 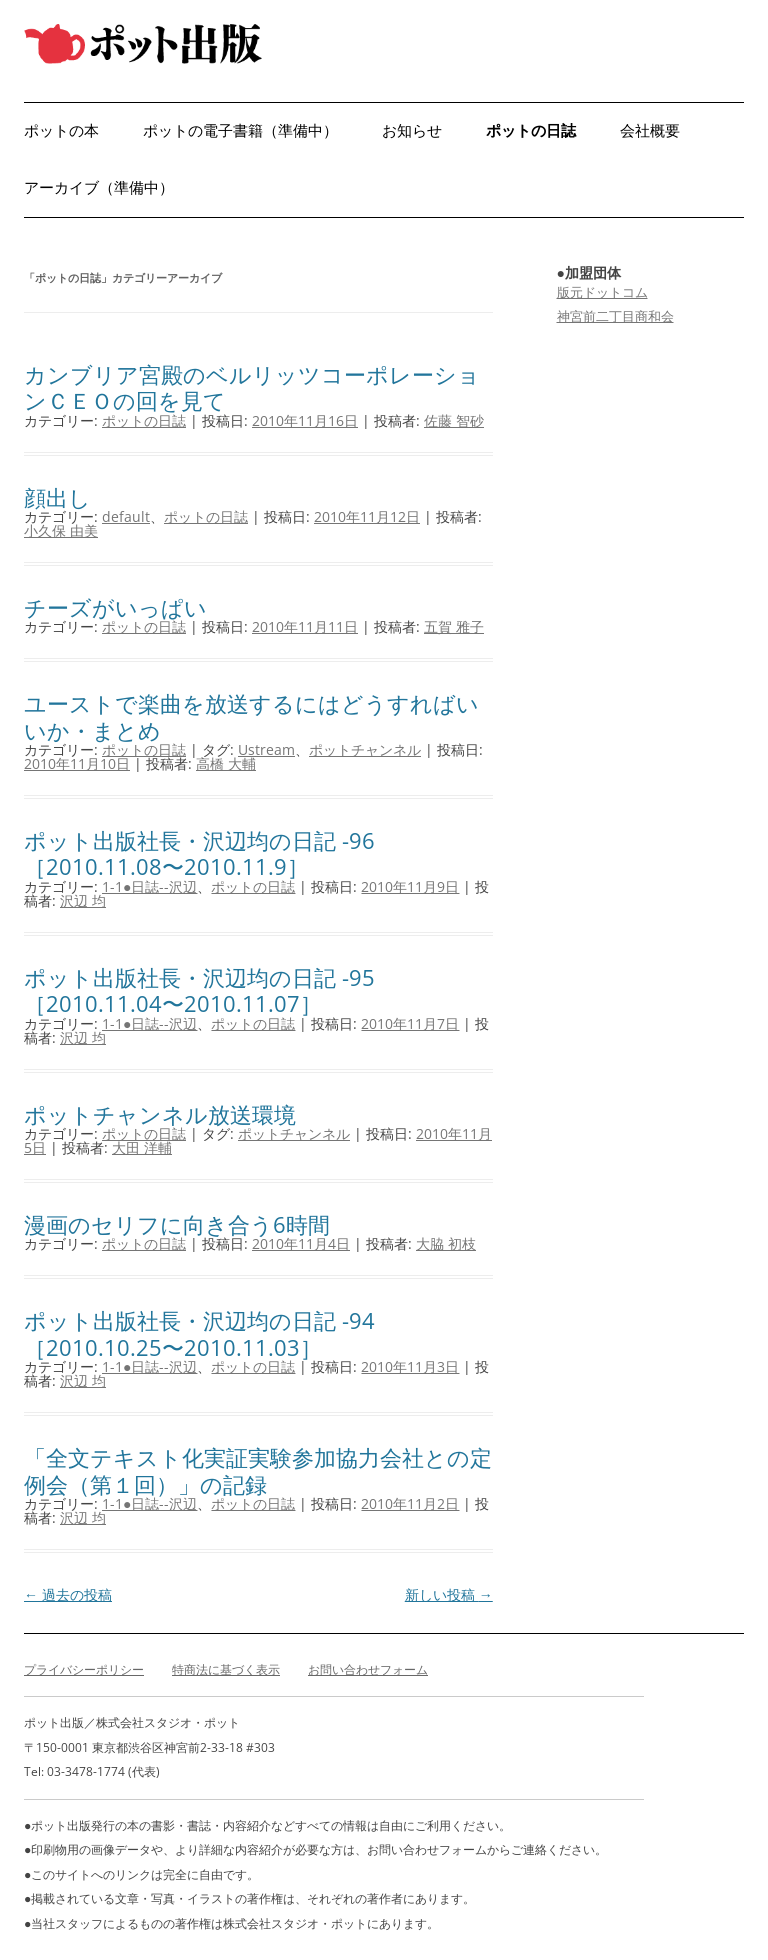 What do you see at coordinates (68, 1594) in the screenshot?
I see `過去の投稿` at bounding box center [68, 1594].